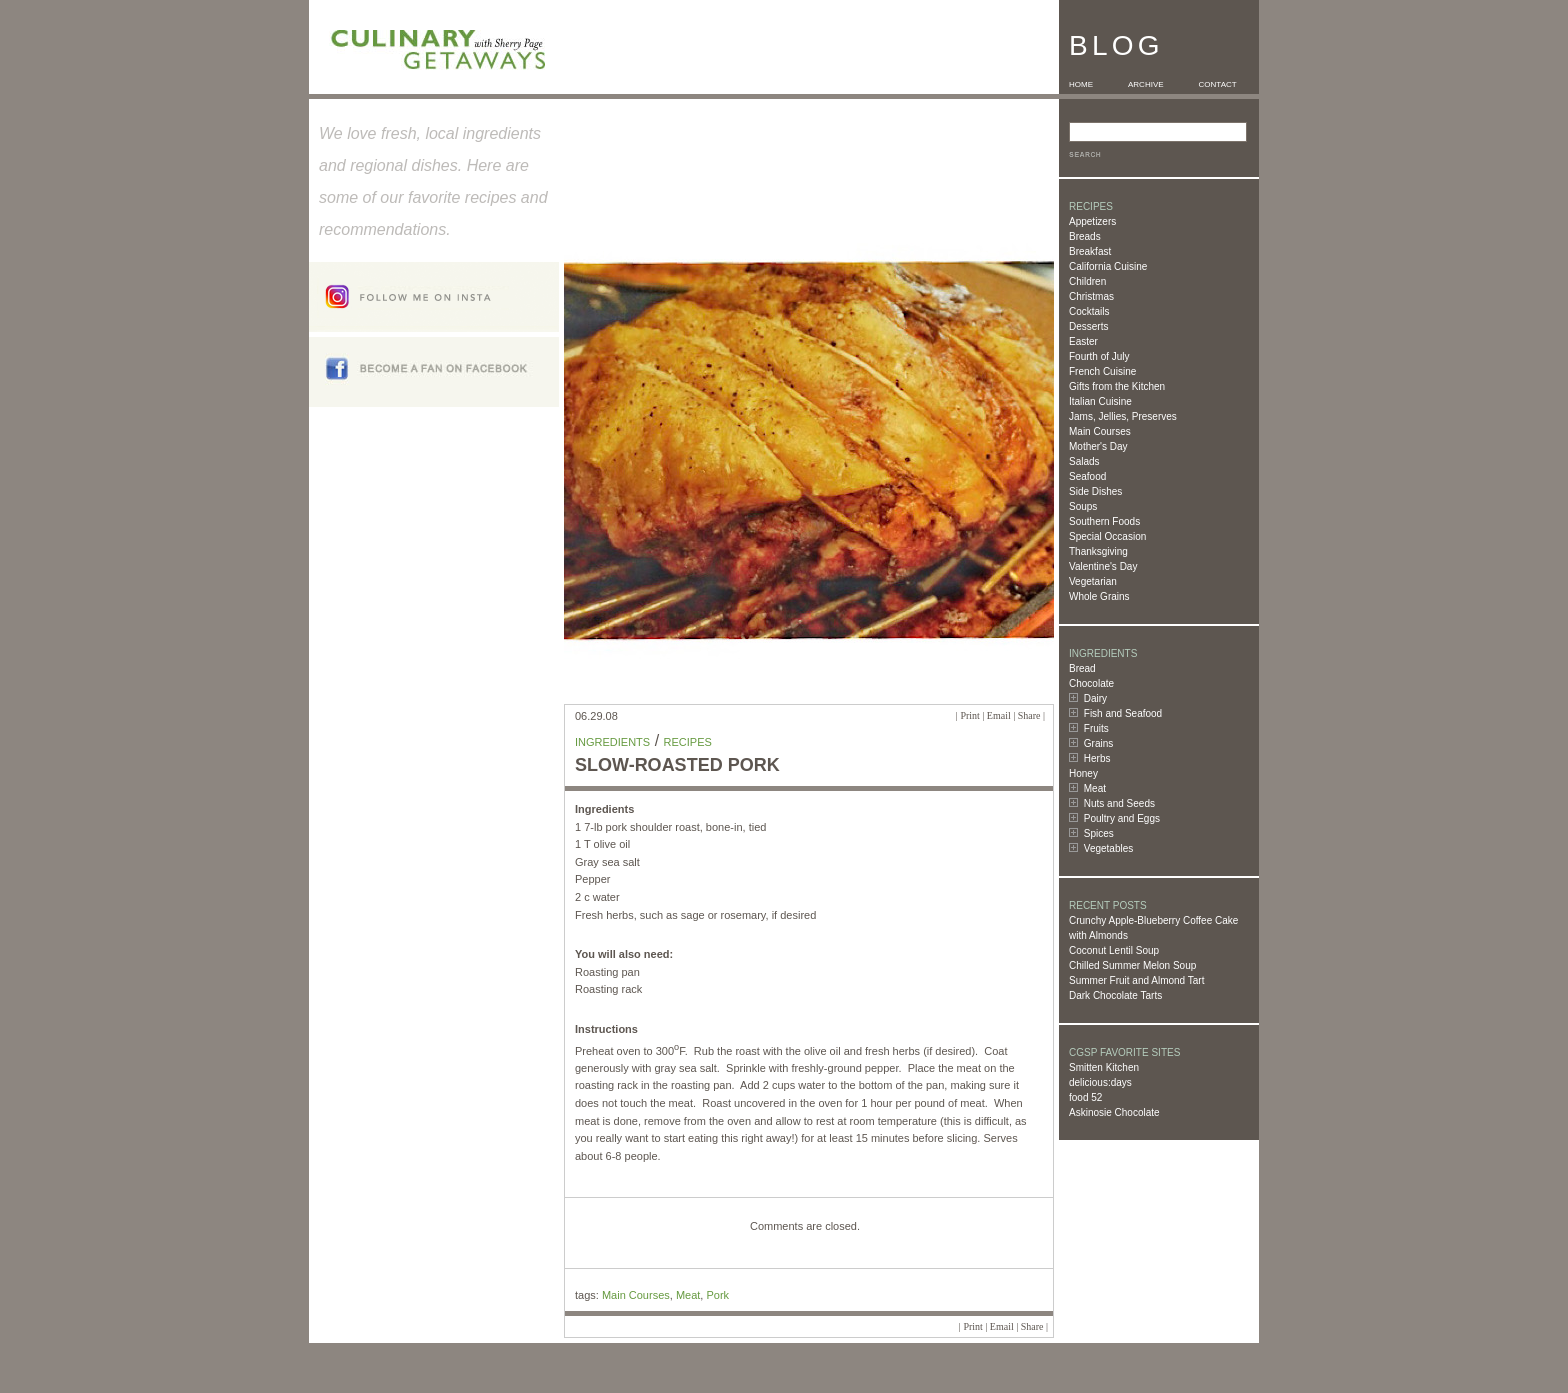  Describe the element at coordinates (1087, 281) in the screenshot. I see `Children` at that location.